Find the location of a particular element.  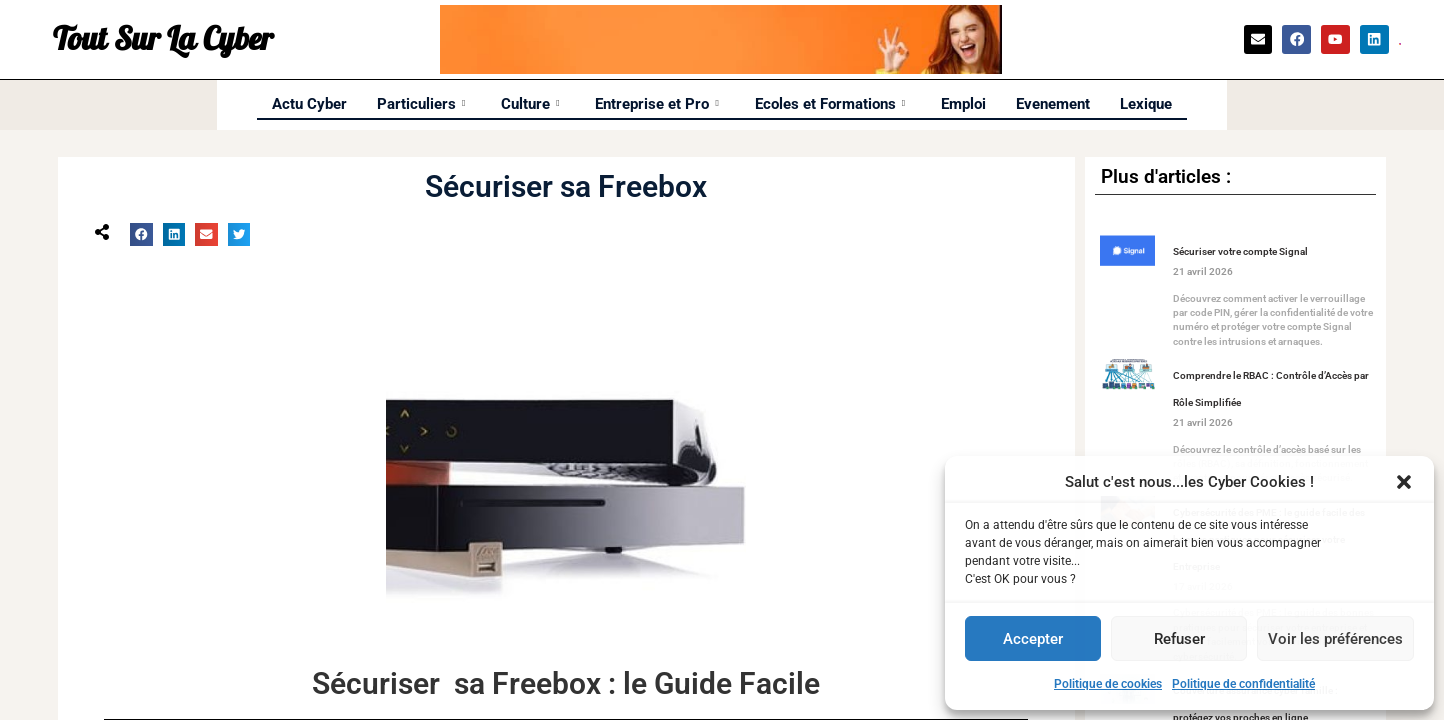

Culture is located at coordinates (530, 104).